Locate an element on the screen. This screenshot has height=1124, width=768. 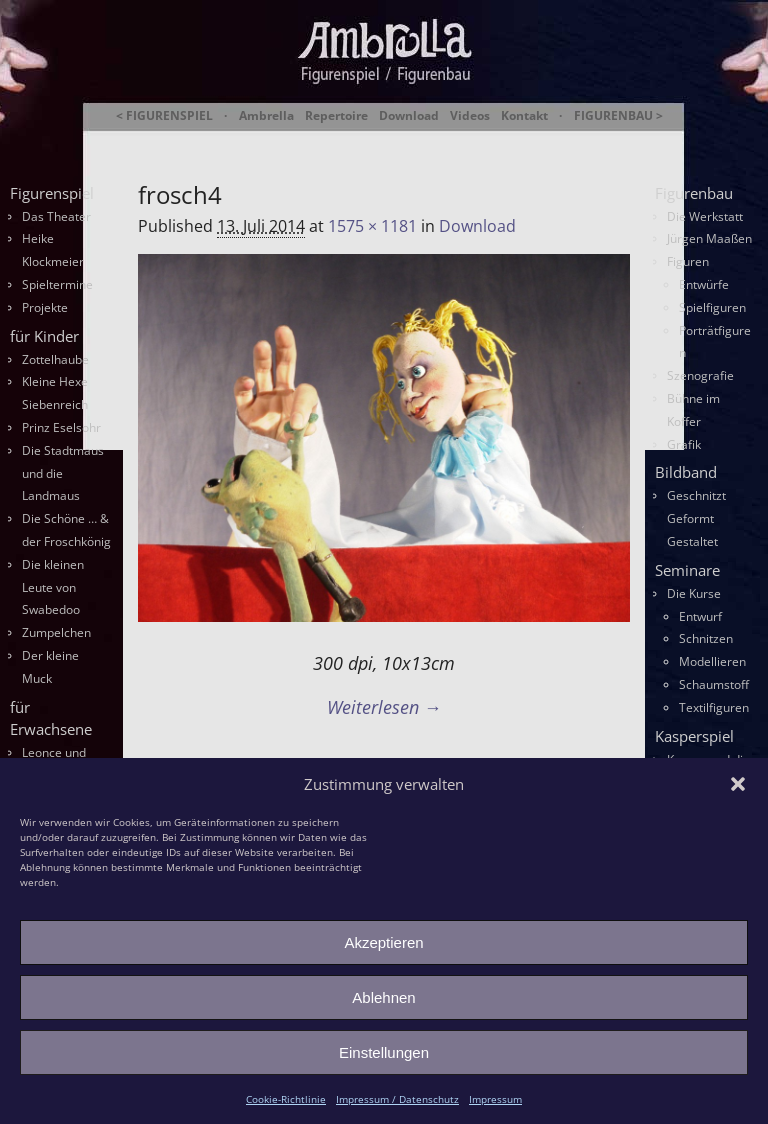
Modellieren is located at coordinates (712, 661).